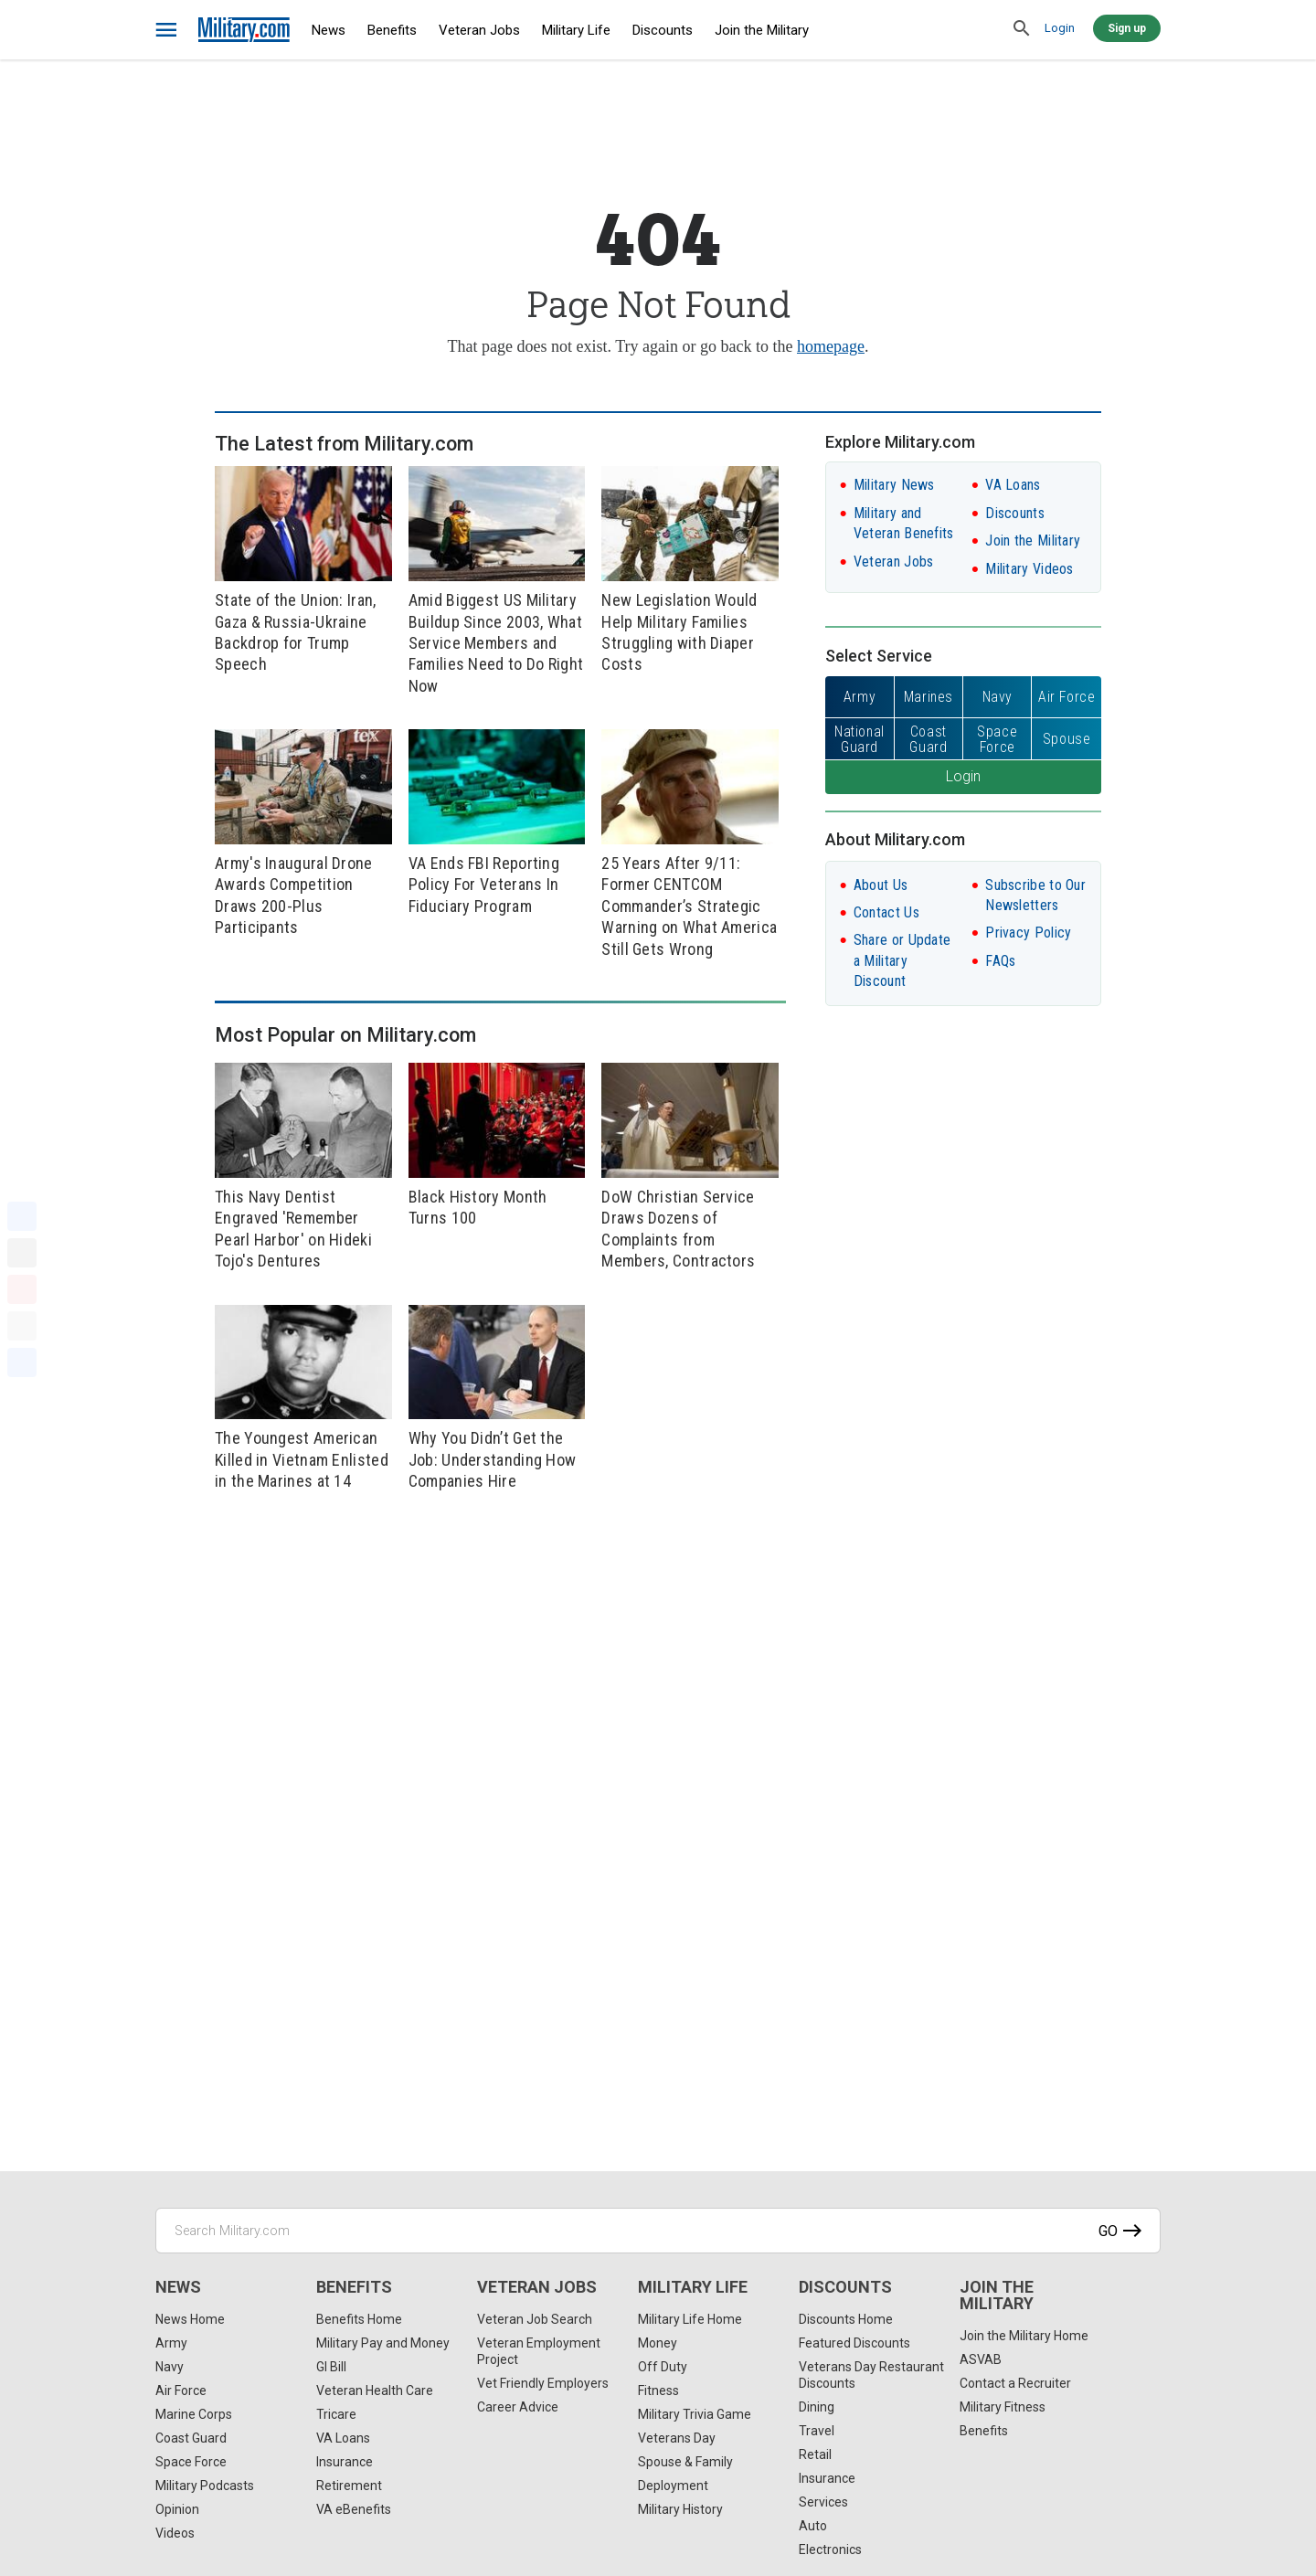  I want to click on Military Pay and Money, so click(383, 2343).